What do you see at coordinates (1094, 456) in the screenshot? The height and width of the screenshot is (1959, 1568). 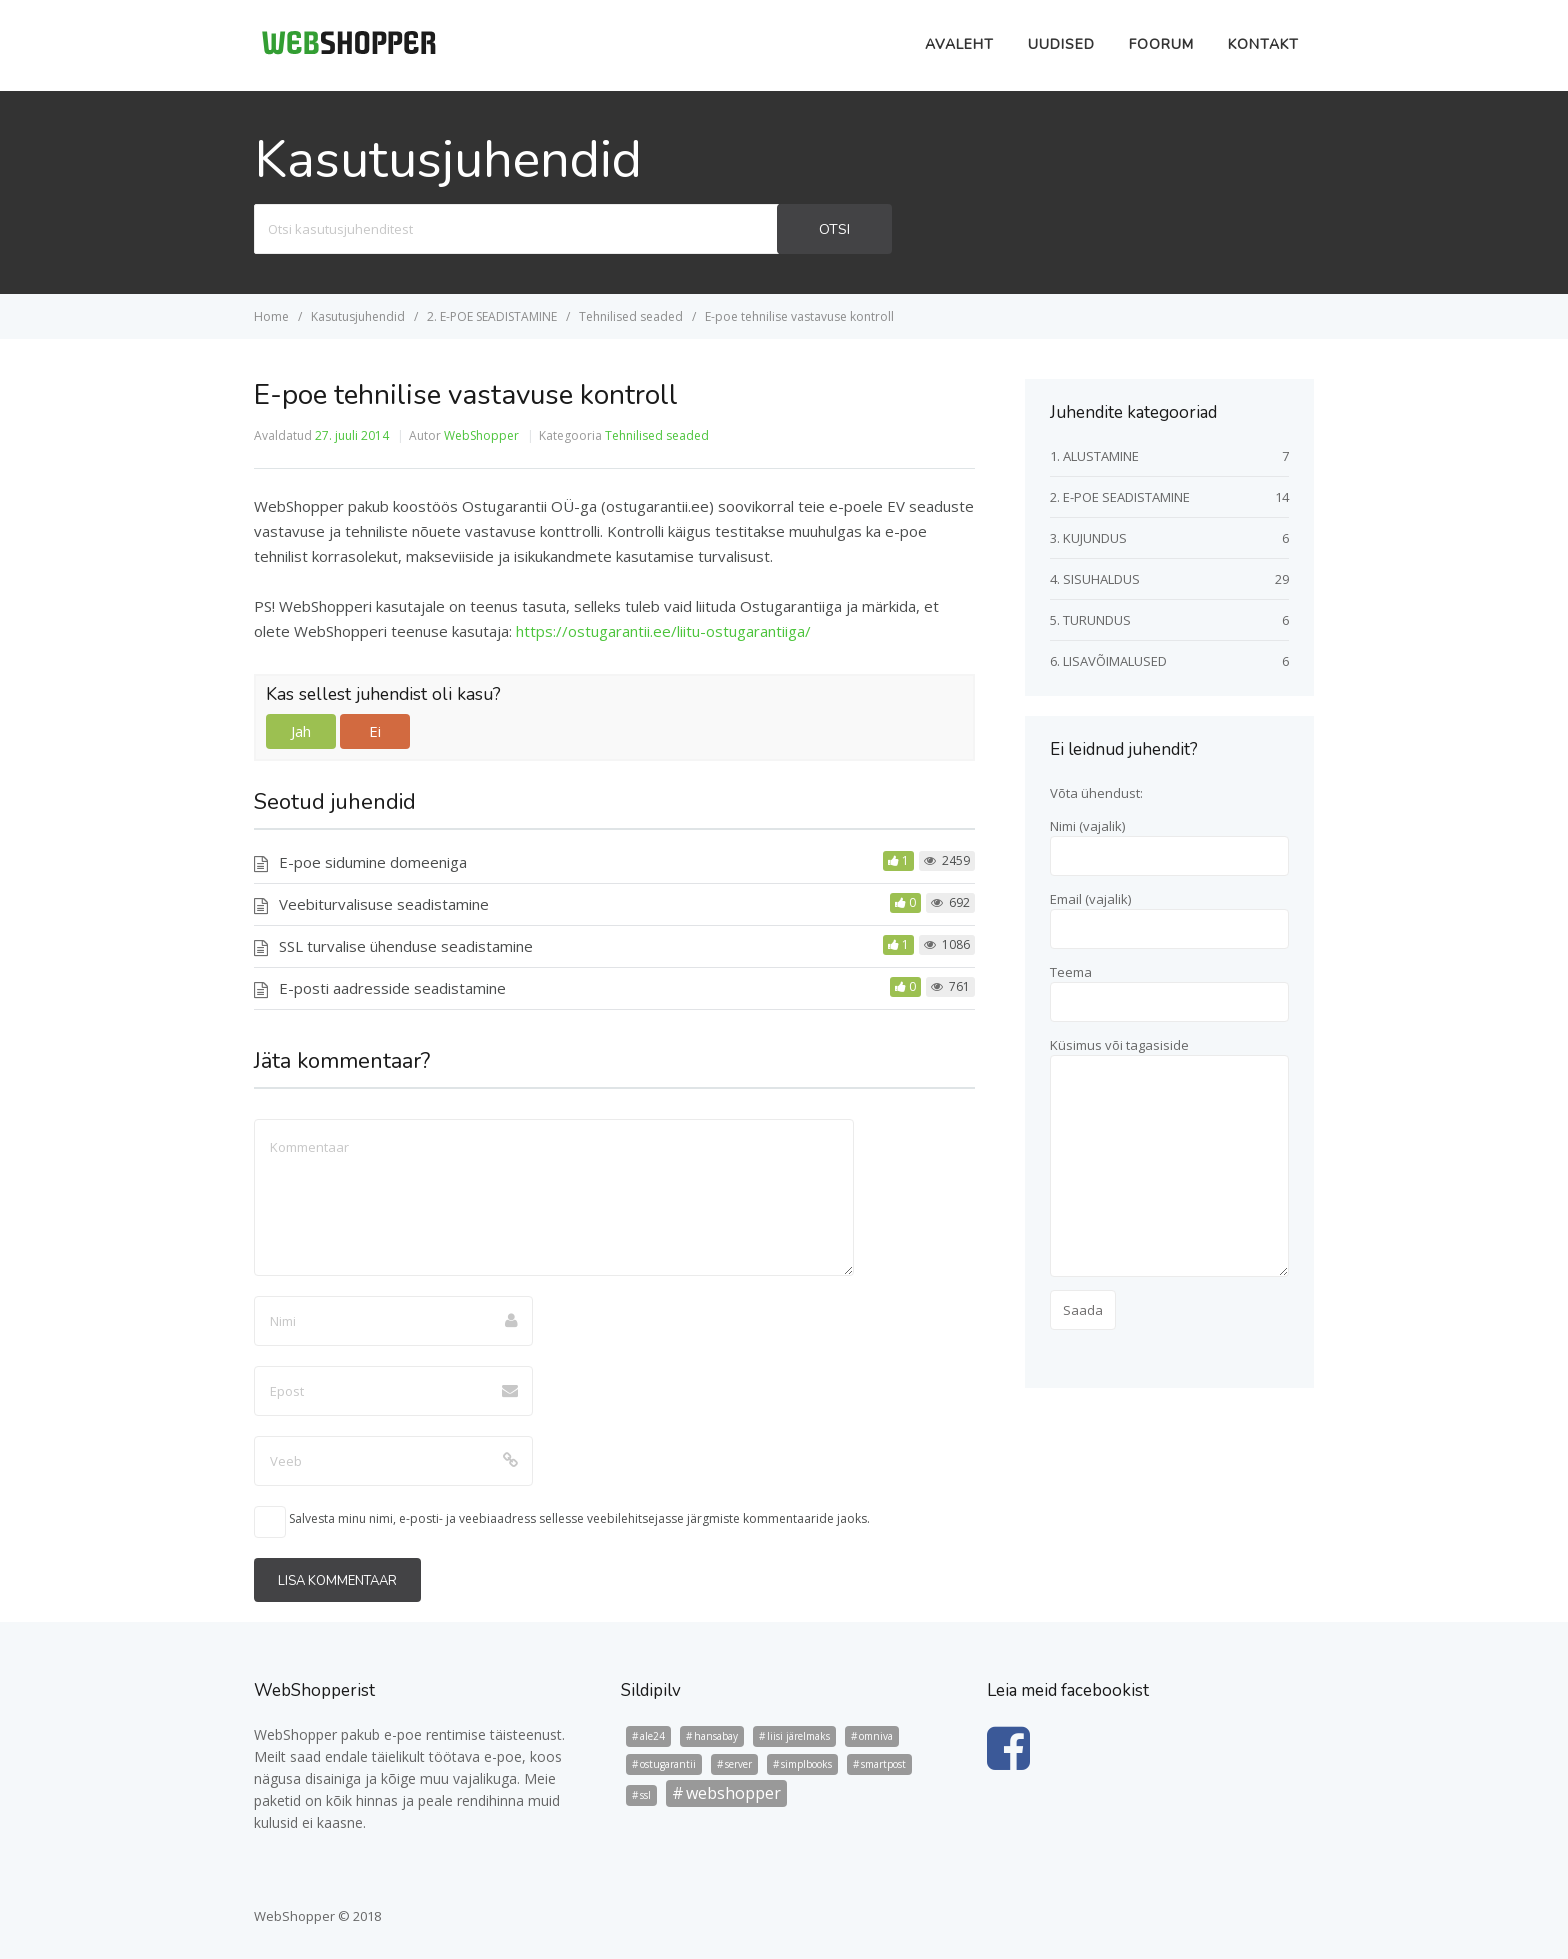 I see `1. ALUSTAMINE` at bounding box center [1094, 456].